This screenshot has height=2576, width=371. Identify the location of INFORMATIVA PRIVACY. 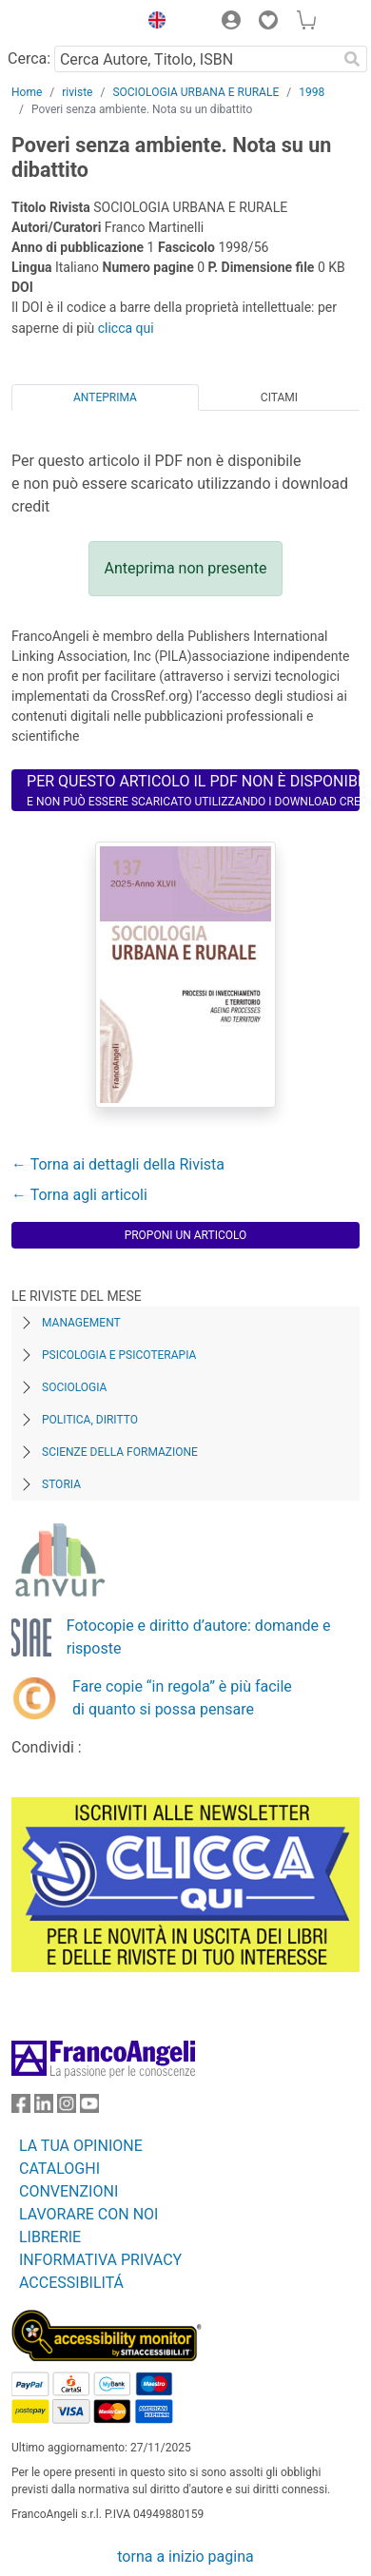
(100, 2260).